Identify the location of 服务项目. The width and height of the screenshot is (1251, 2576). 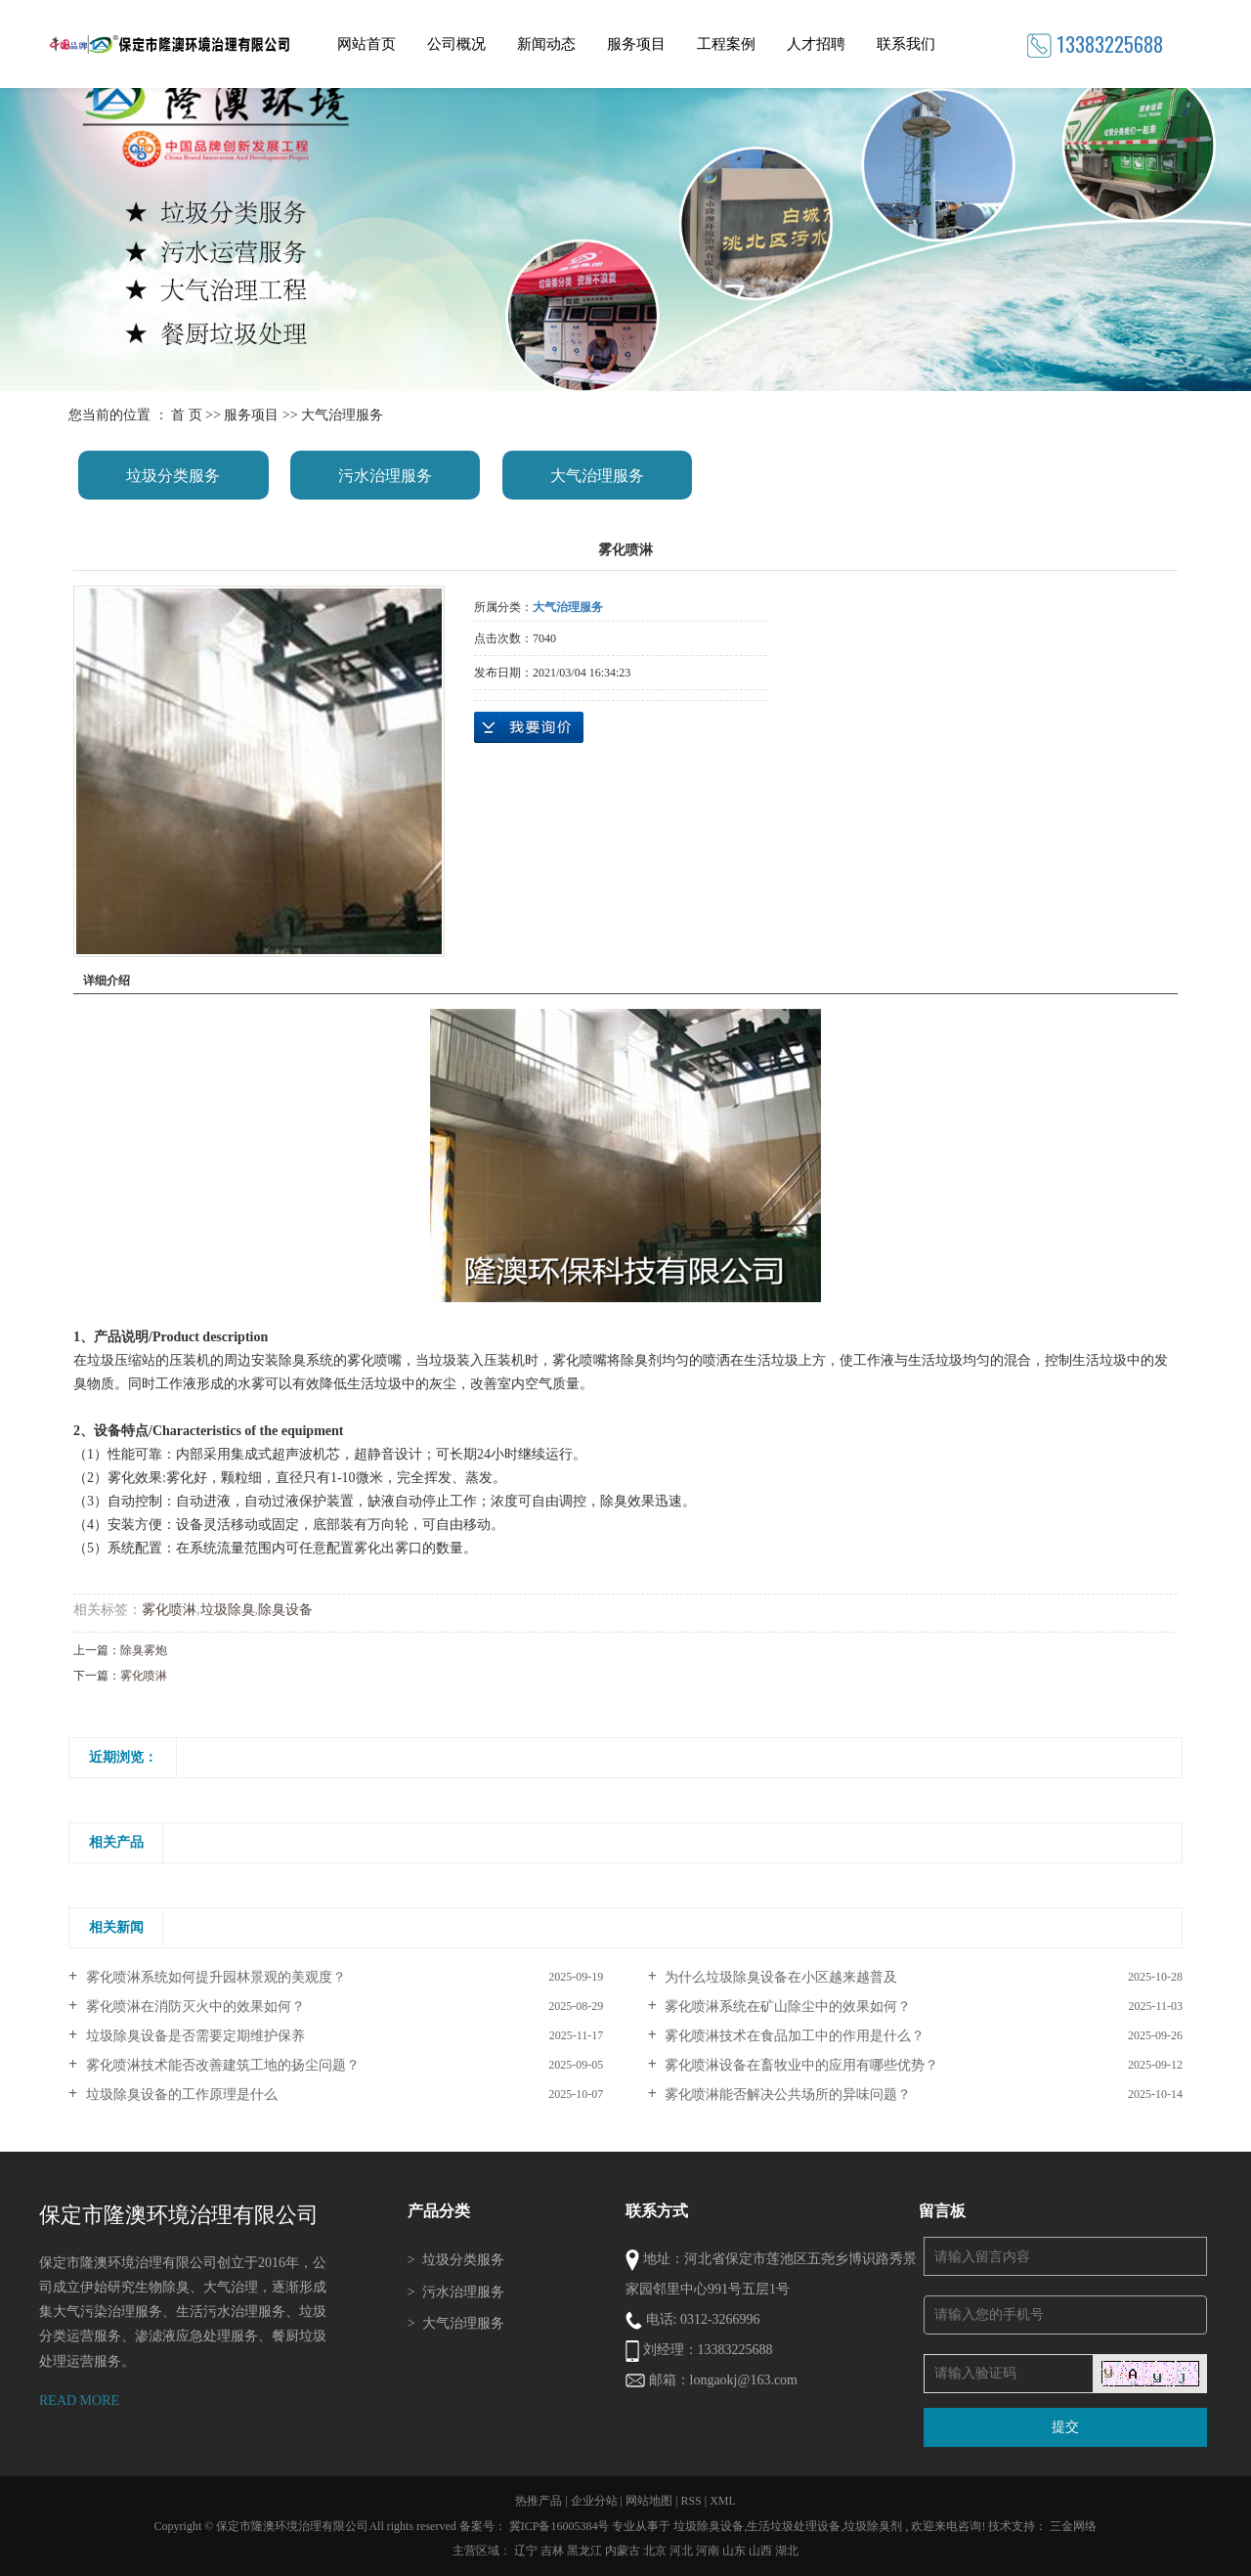
(636, 43).